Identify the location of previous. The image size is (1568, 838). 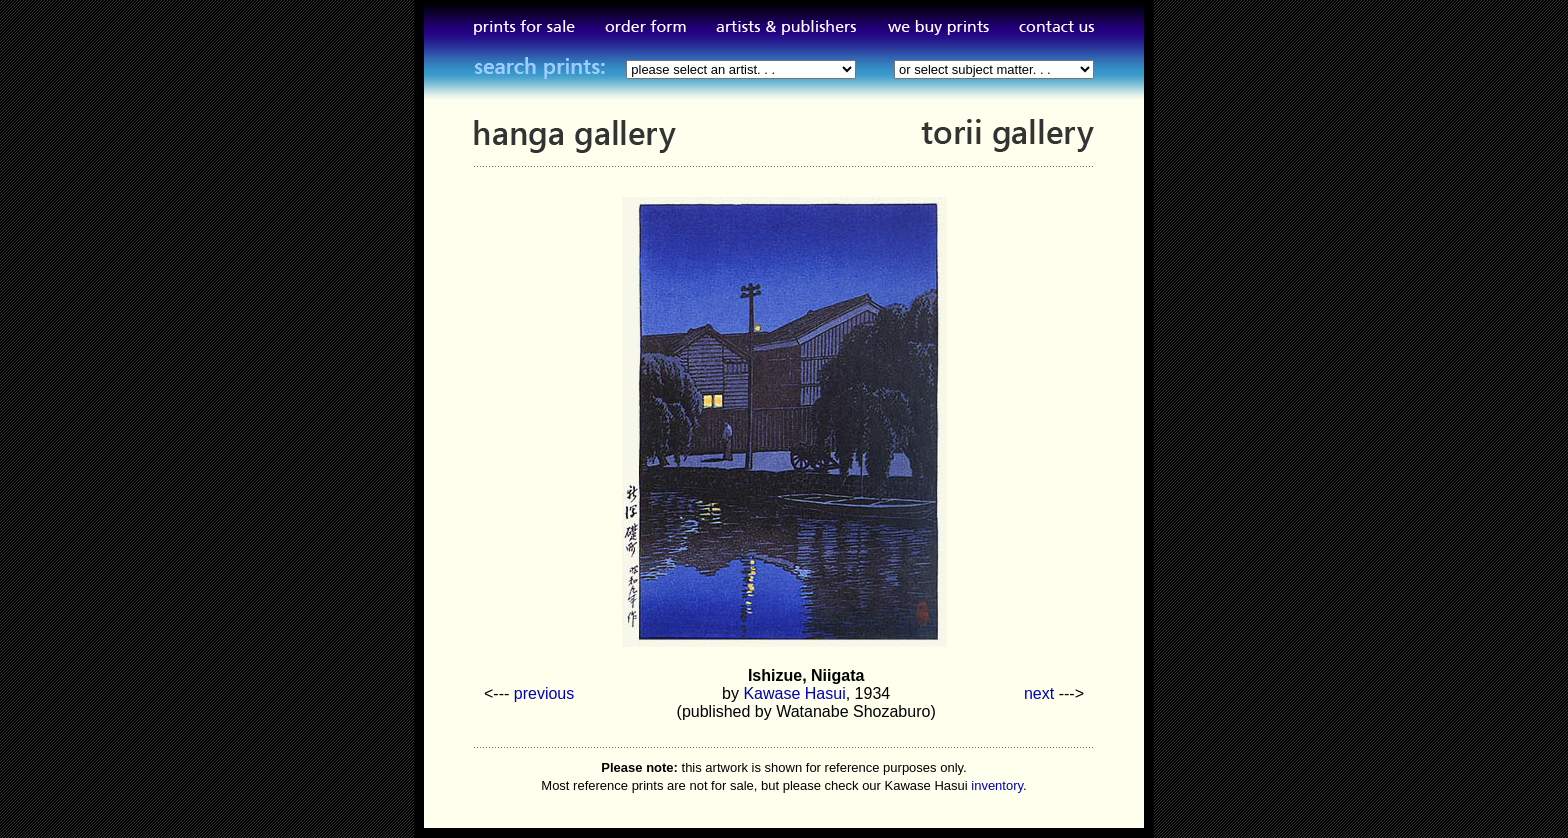
(544, 693).